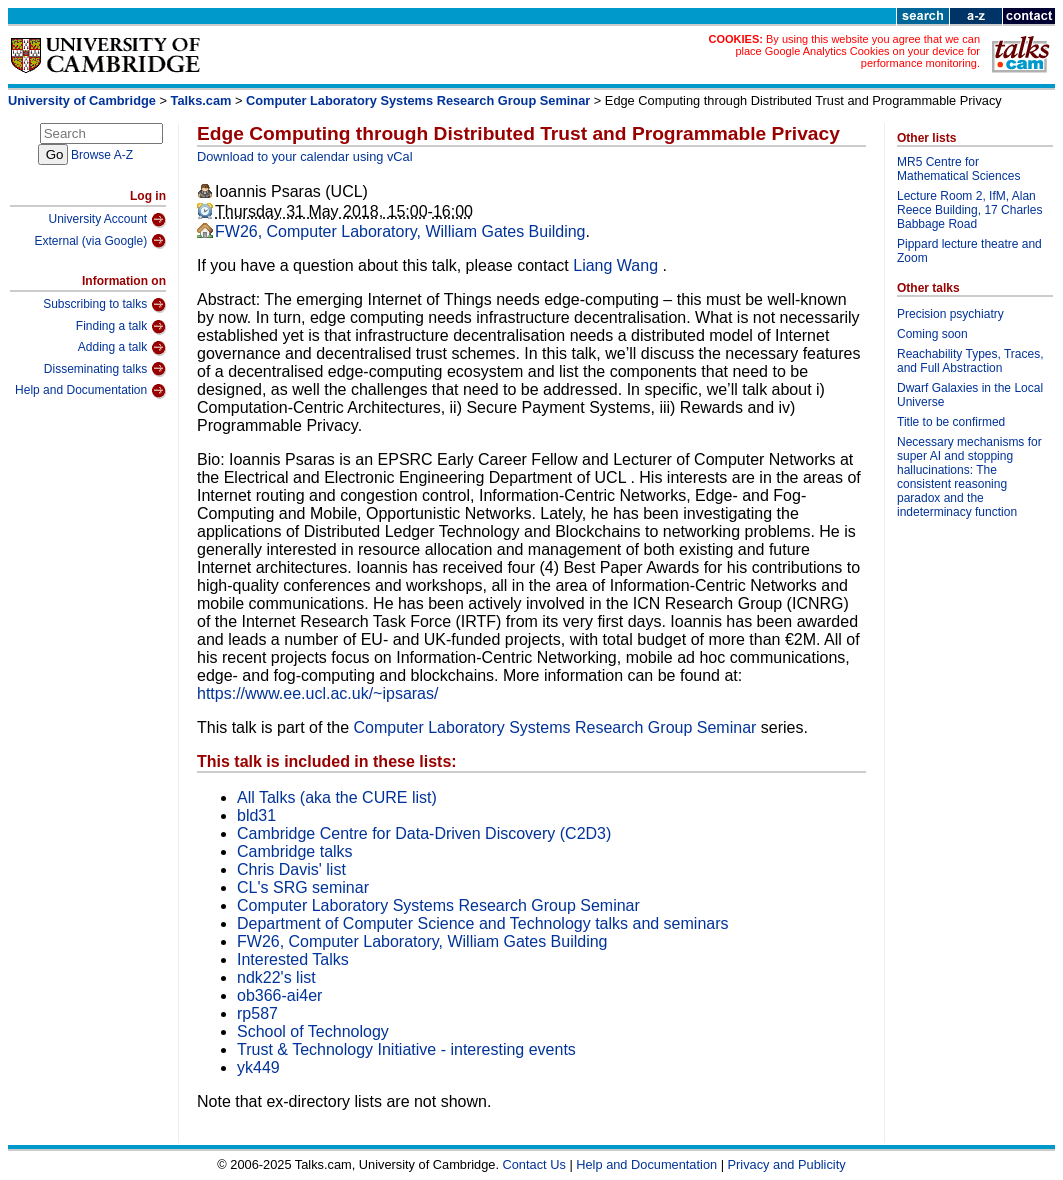 This screenshot has height=1180, width=1063. I want to click on Disseminating talks, so click(105, 369).